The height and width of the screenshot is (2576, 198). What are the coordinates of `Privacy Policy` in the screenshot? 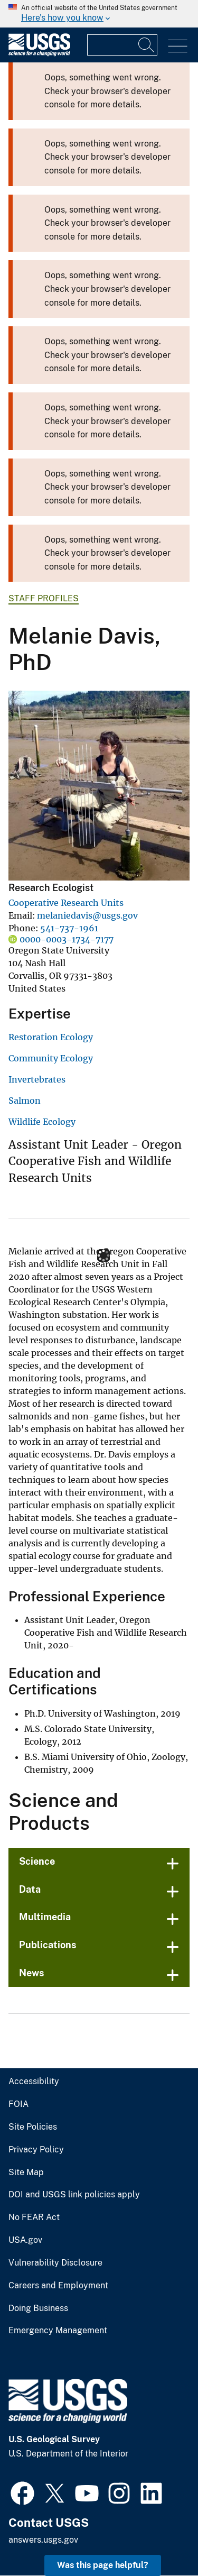 It's located at (36, 2150).